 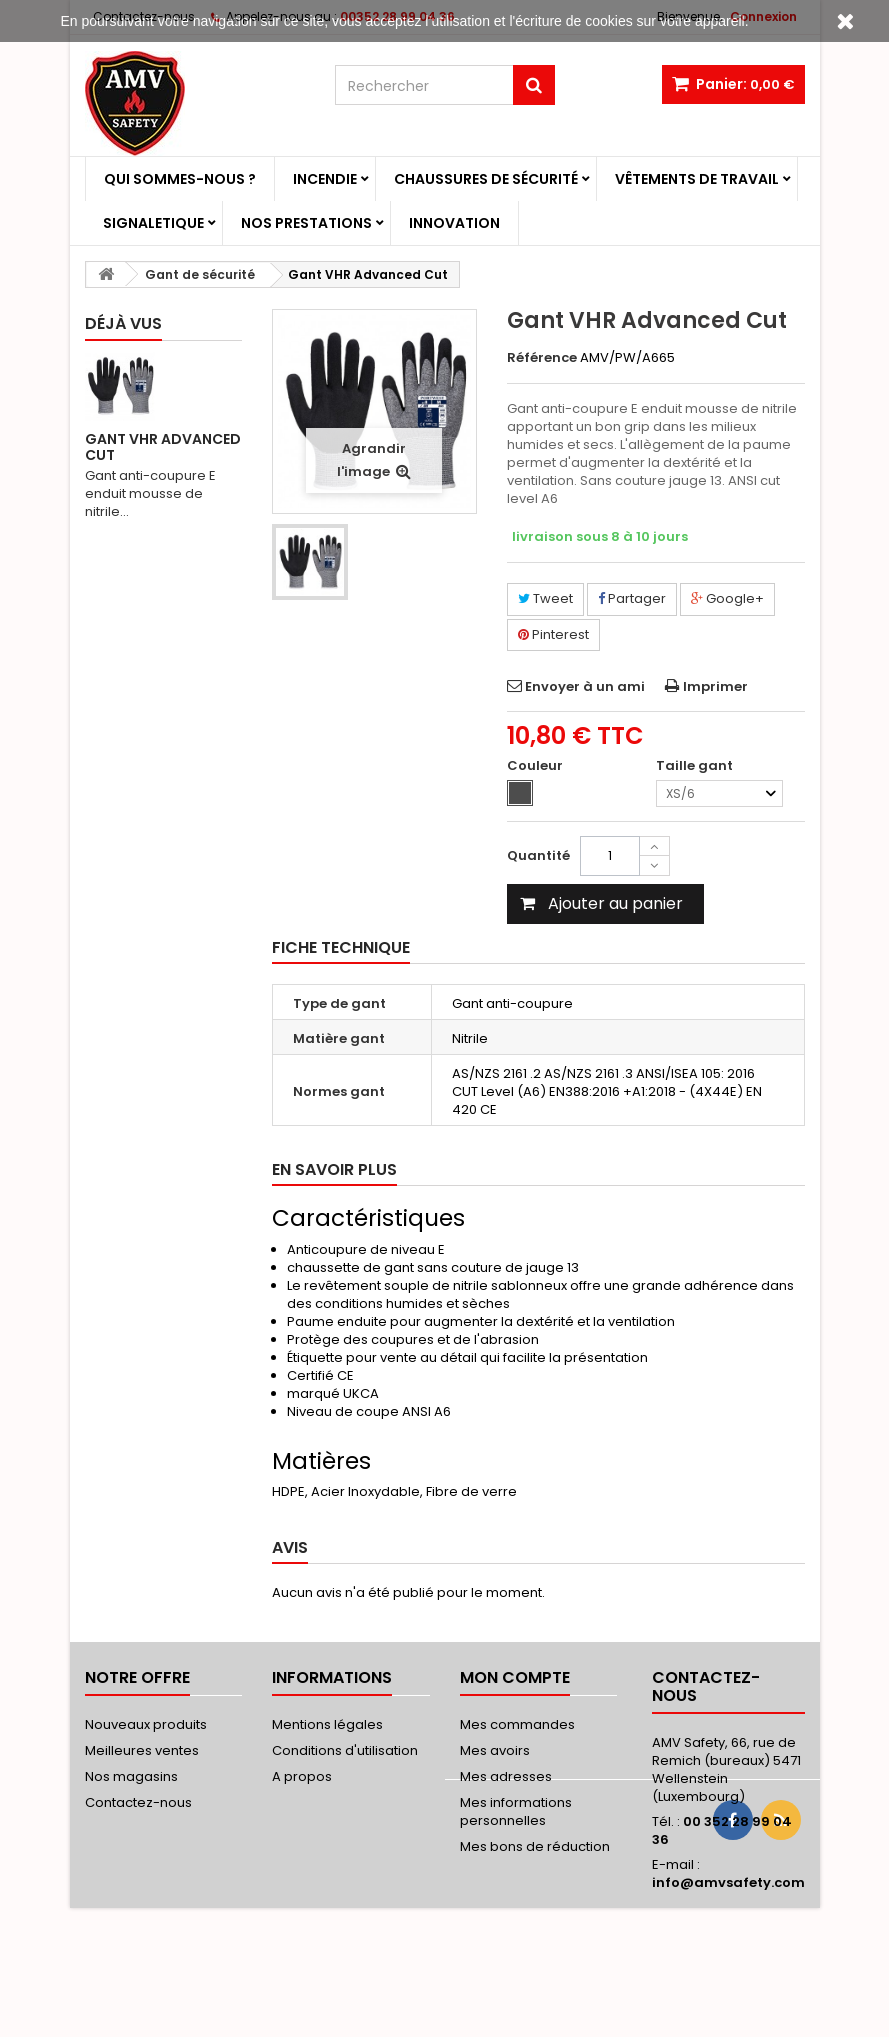 I want to click on Nouveaux produits, so click(x=146, y=1724).